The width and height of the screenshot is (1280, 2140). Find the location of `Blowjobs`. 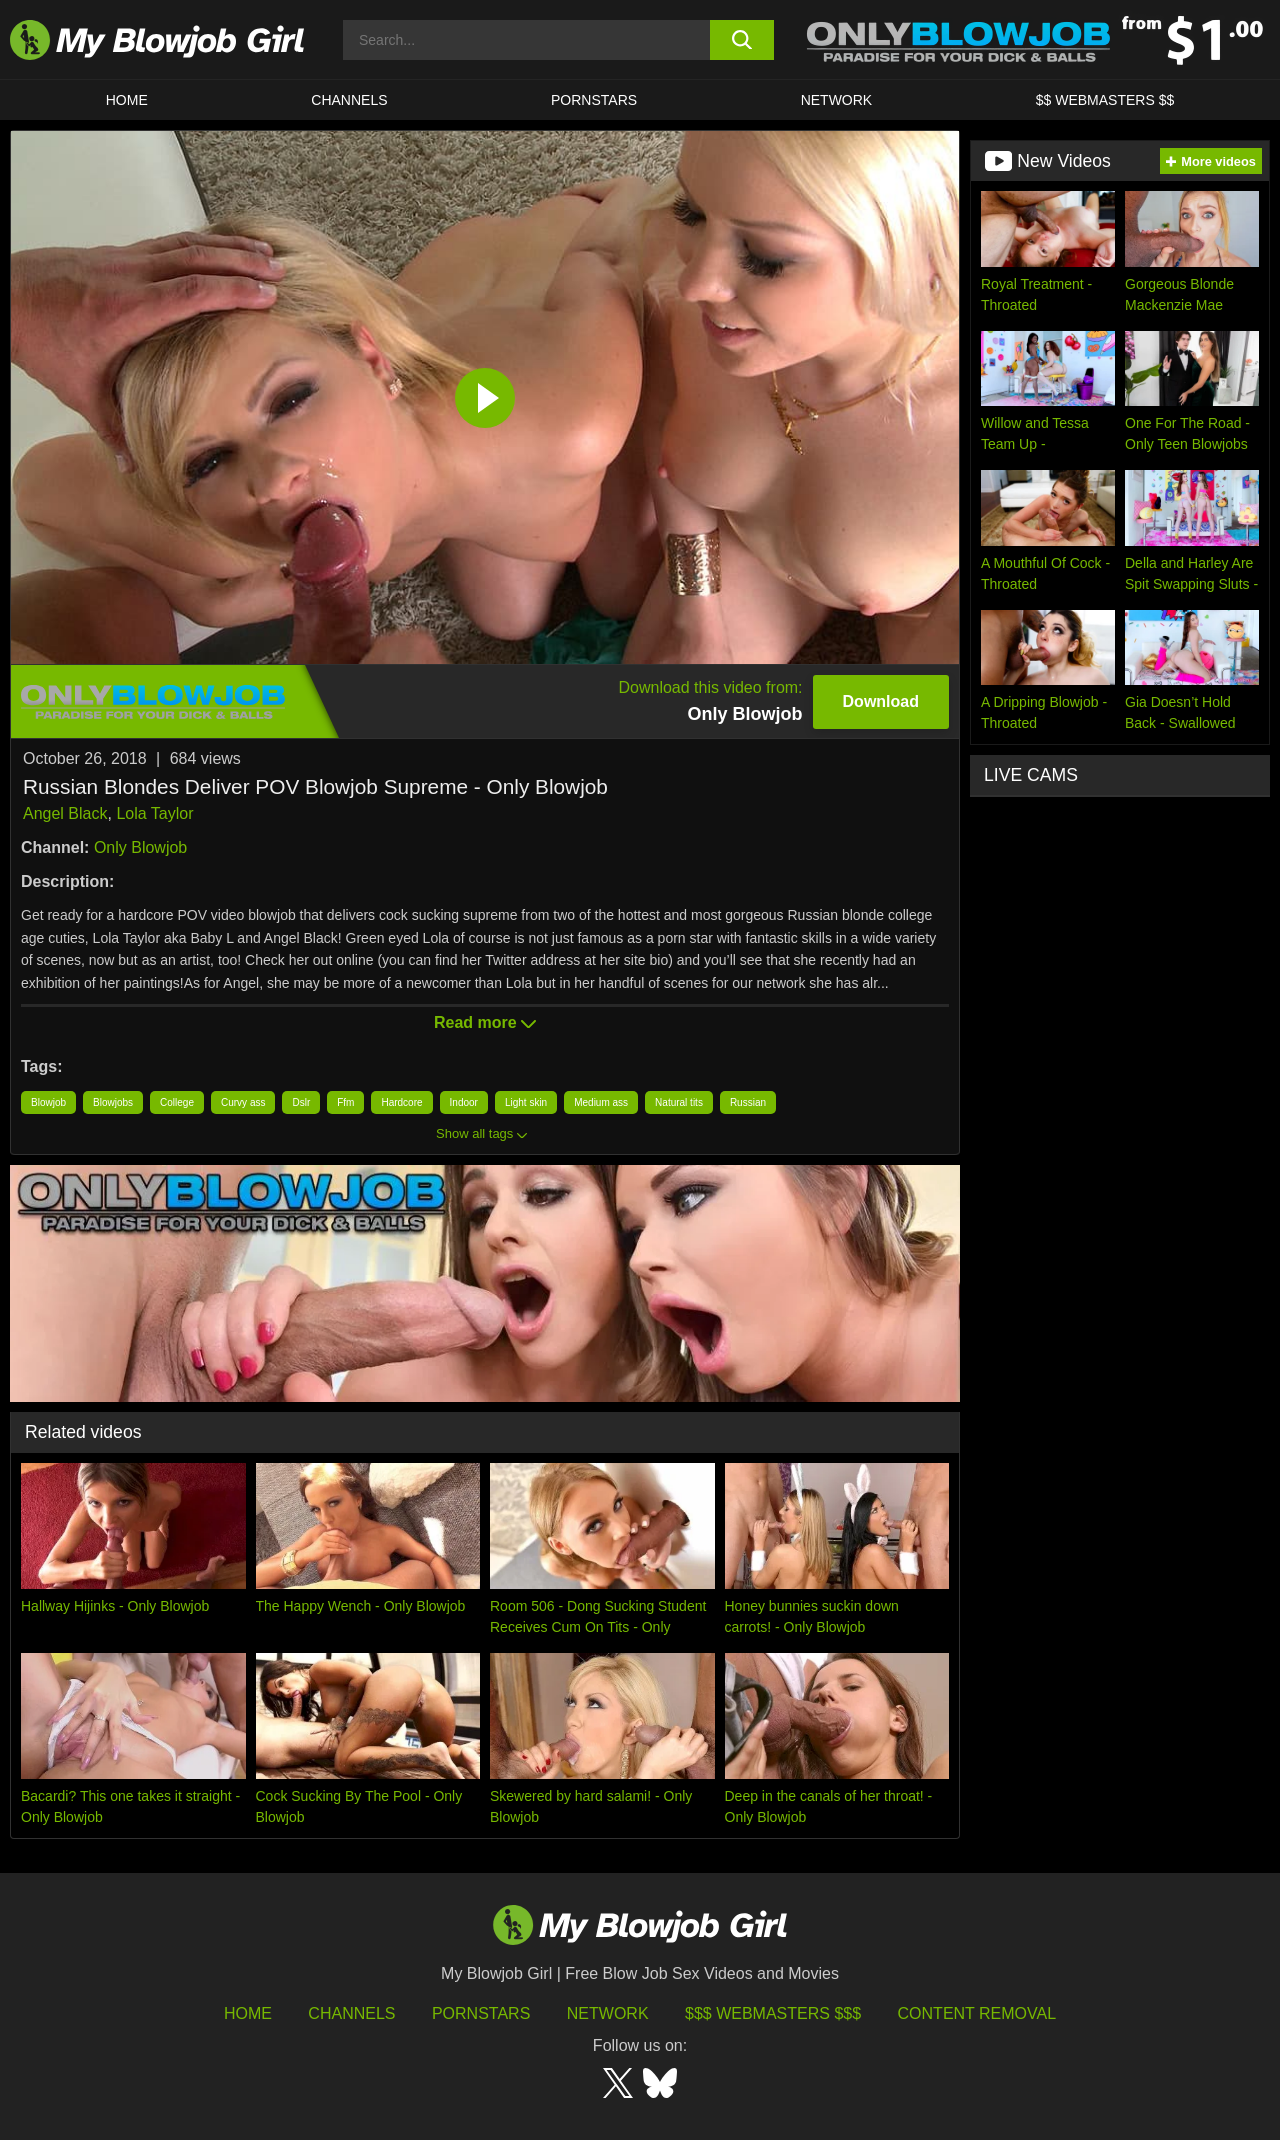

Blowjobs is located at coordinates (113, 1102).